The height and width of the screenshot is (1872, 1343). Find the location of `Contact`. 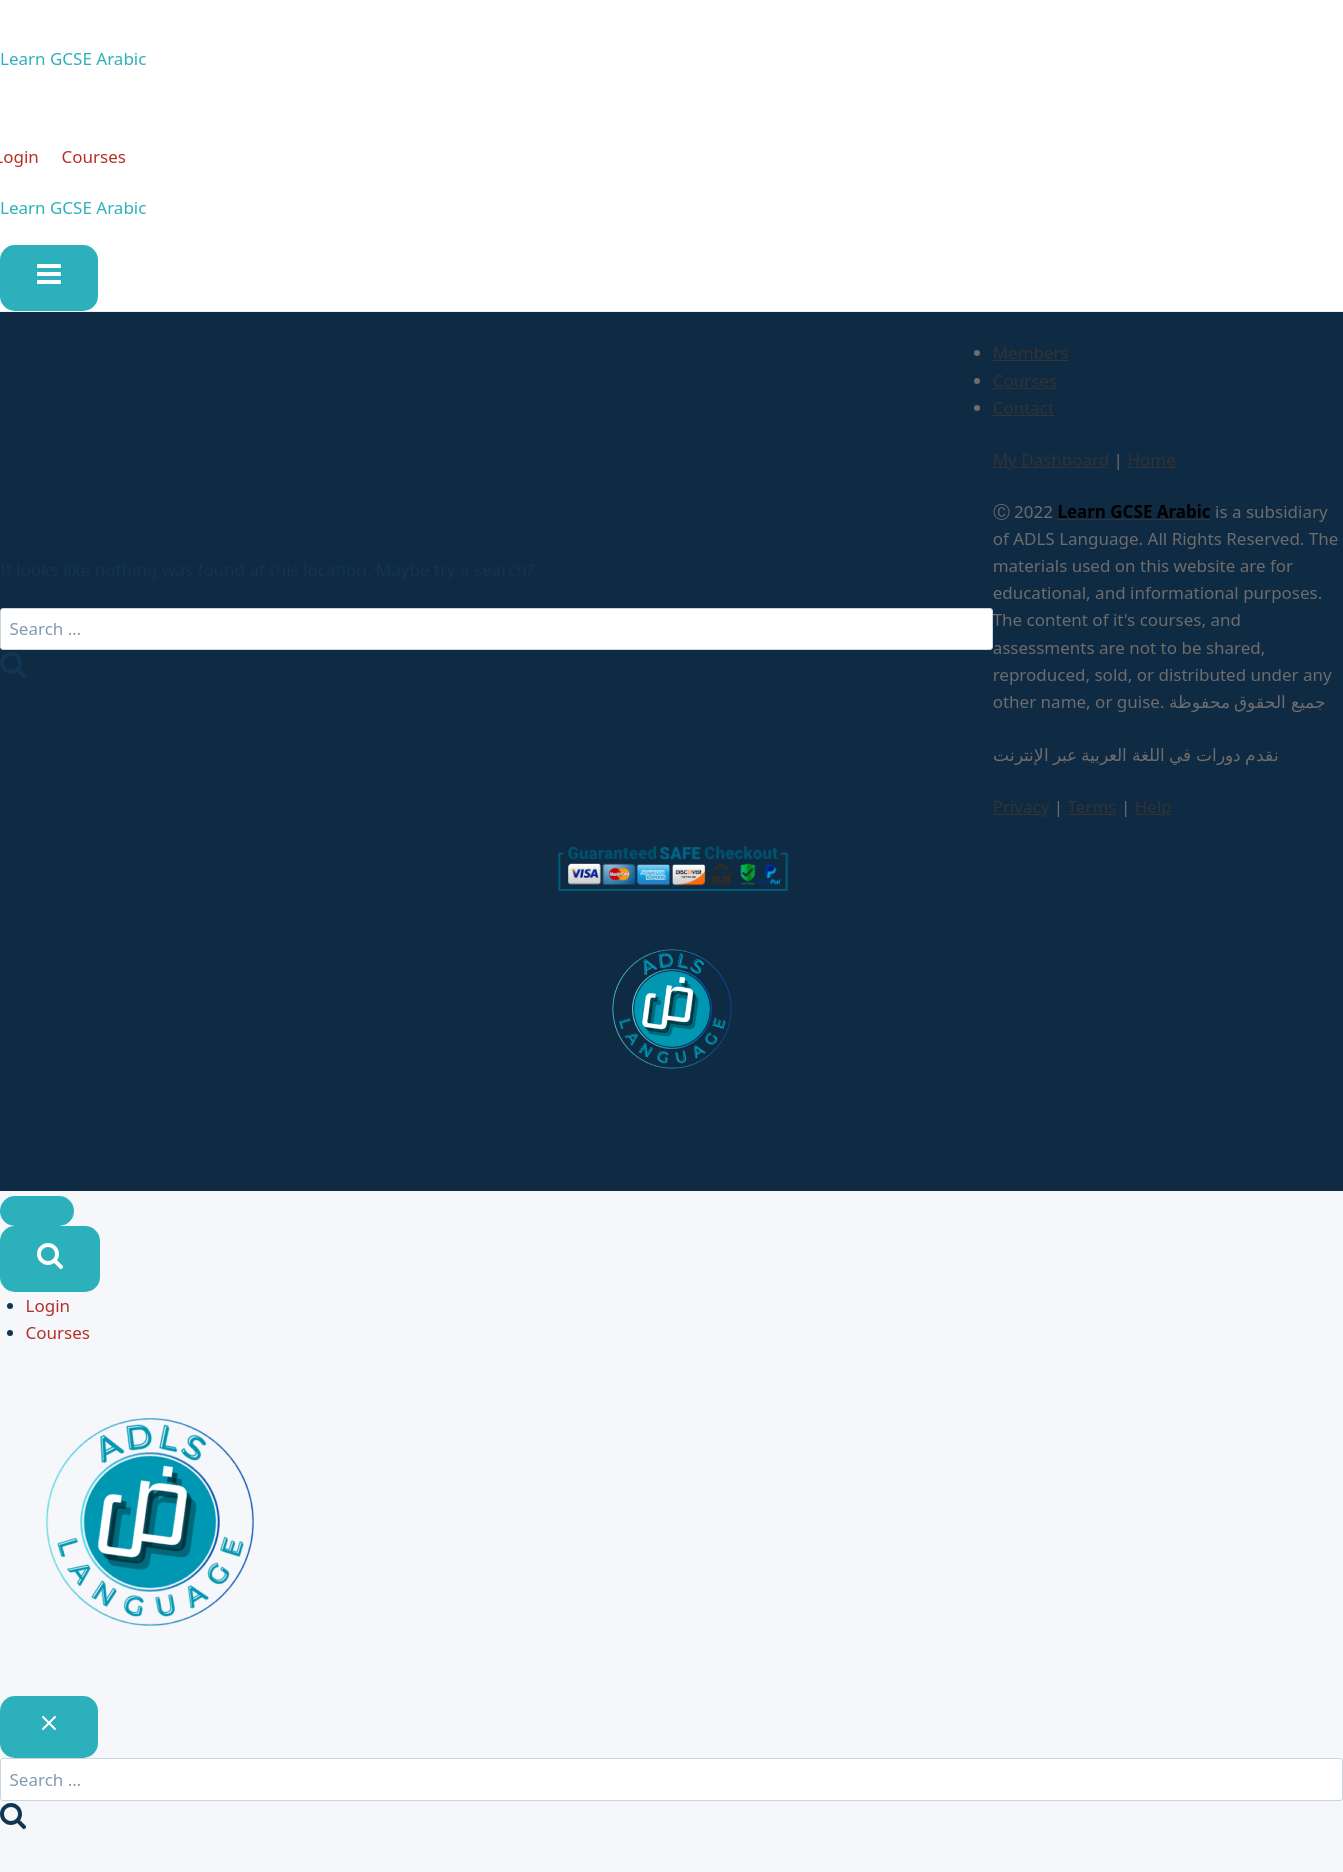

Contact is located at coordinates (1024, 415).